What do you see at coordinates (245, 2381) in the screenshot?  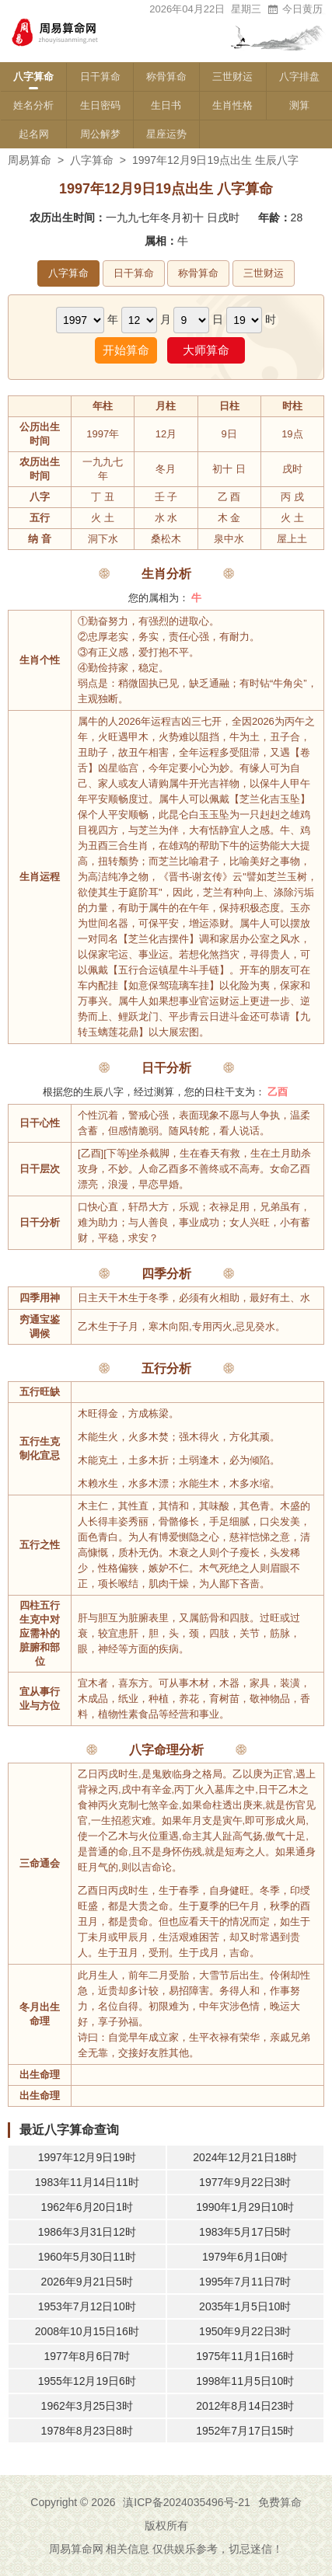 I see `1998年11月5日10时` at bounding box center [245, 2381].